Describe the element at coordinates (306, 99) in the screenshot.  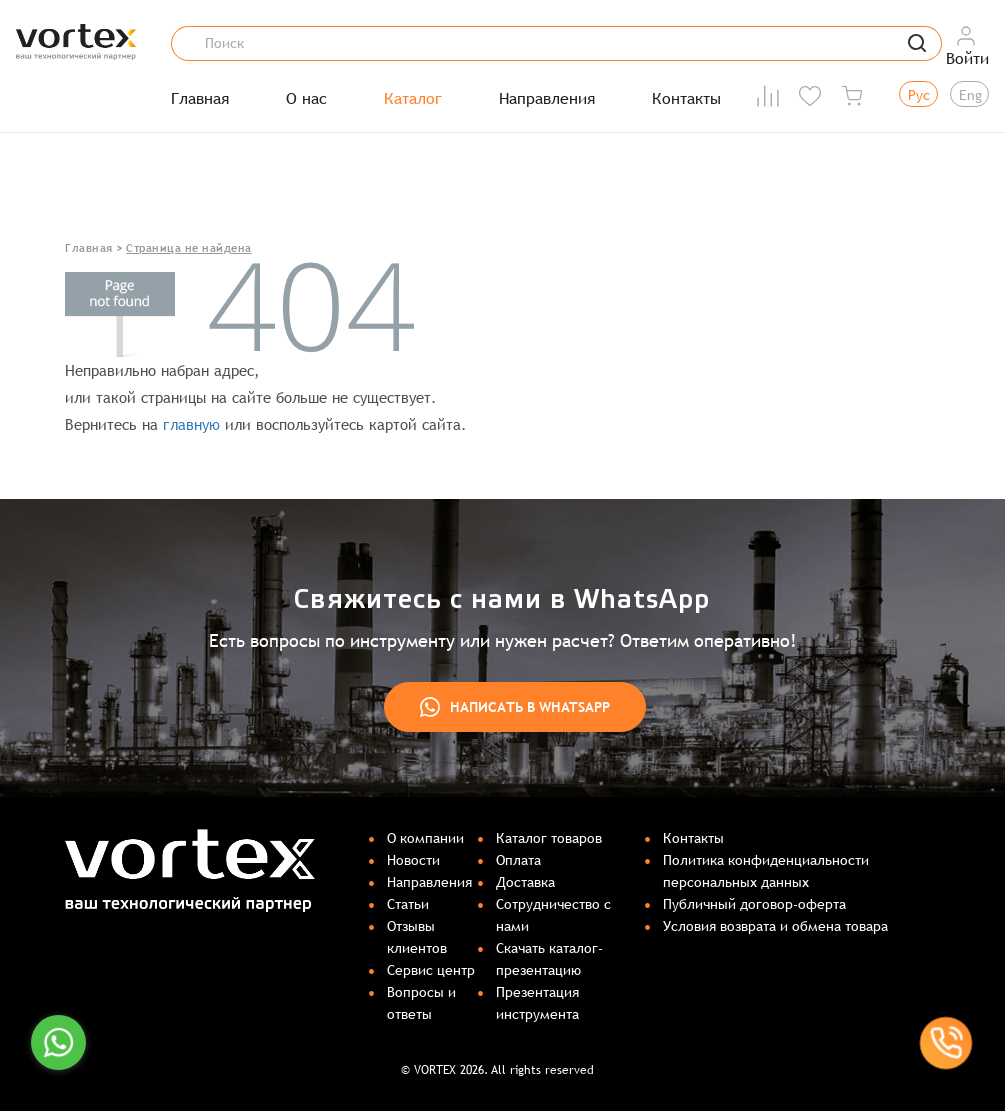
I see `О нас` at that location.